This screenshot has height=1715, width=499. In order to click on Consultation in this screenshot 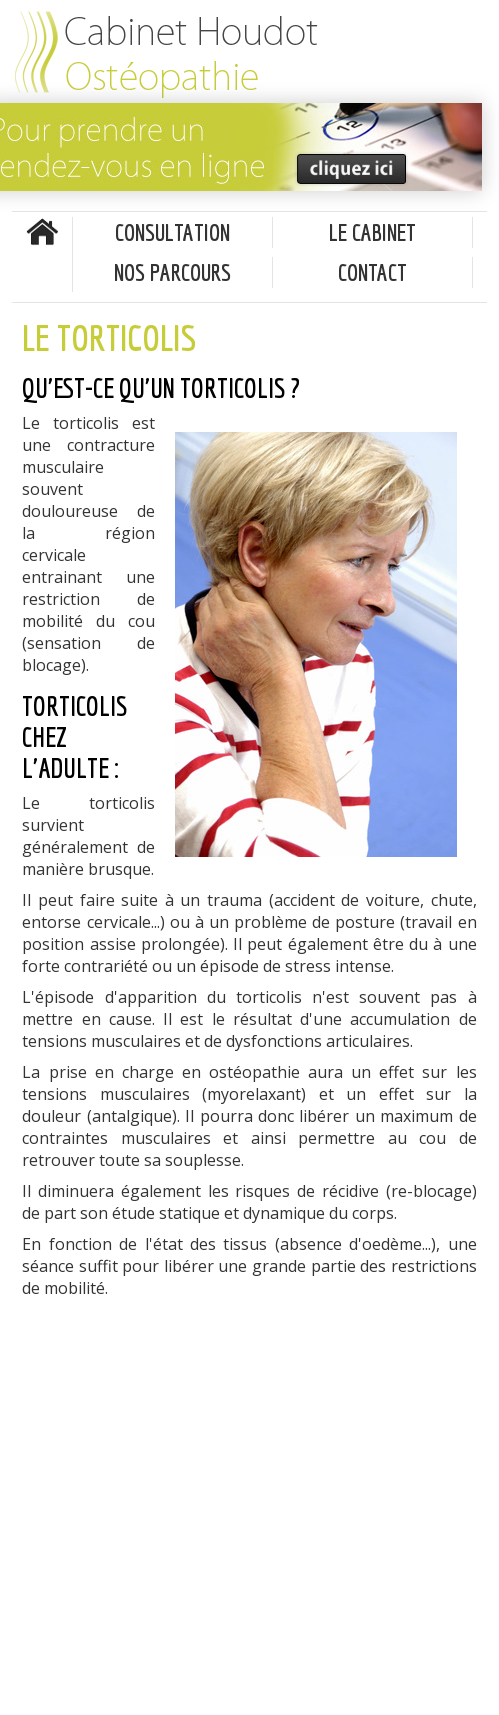, I will do `click(172, 232)`.